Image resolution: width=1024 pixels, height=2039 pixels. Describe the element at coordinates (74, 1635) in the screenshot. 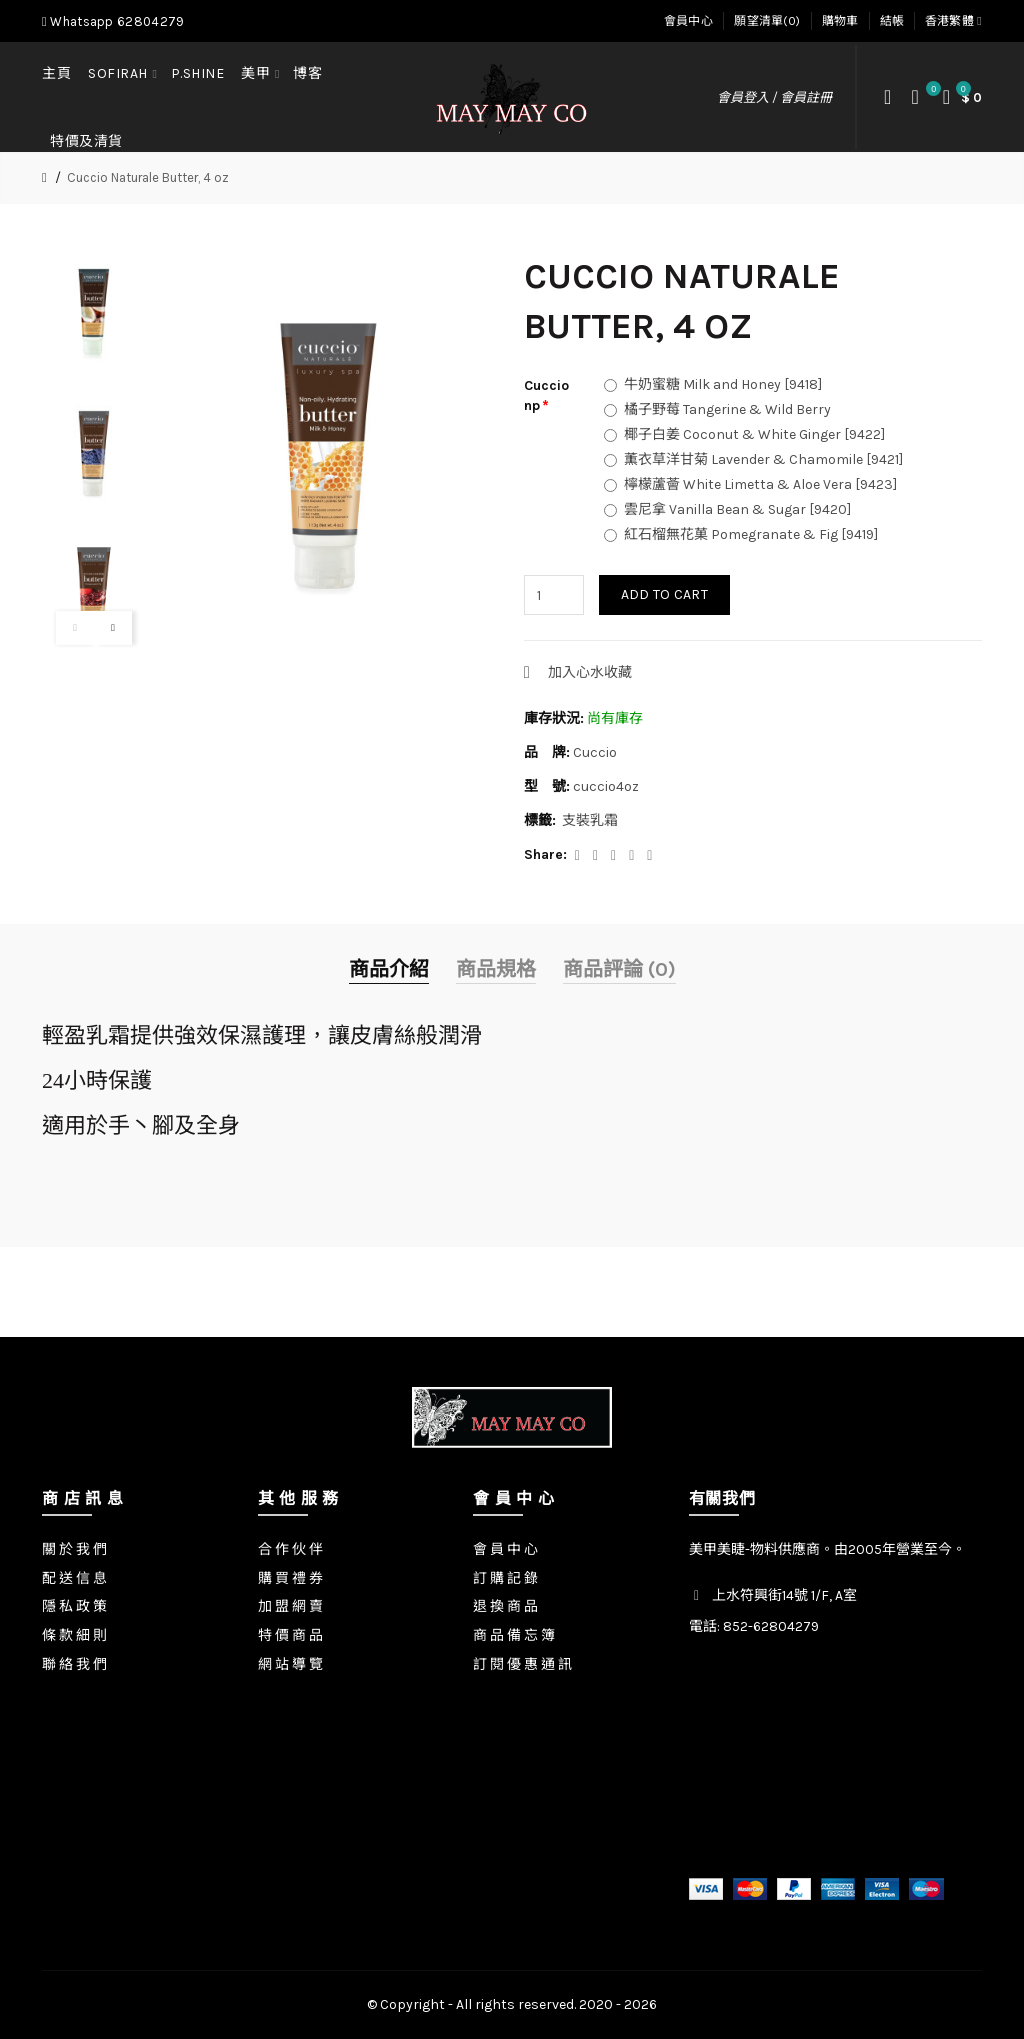

I see `條 款 細 則` at that location.